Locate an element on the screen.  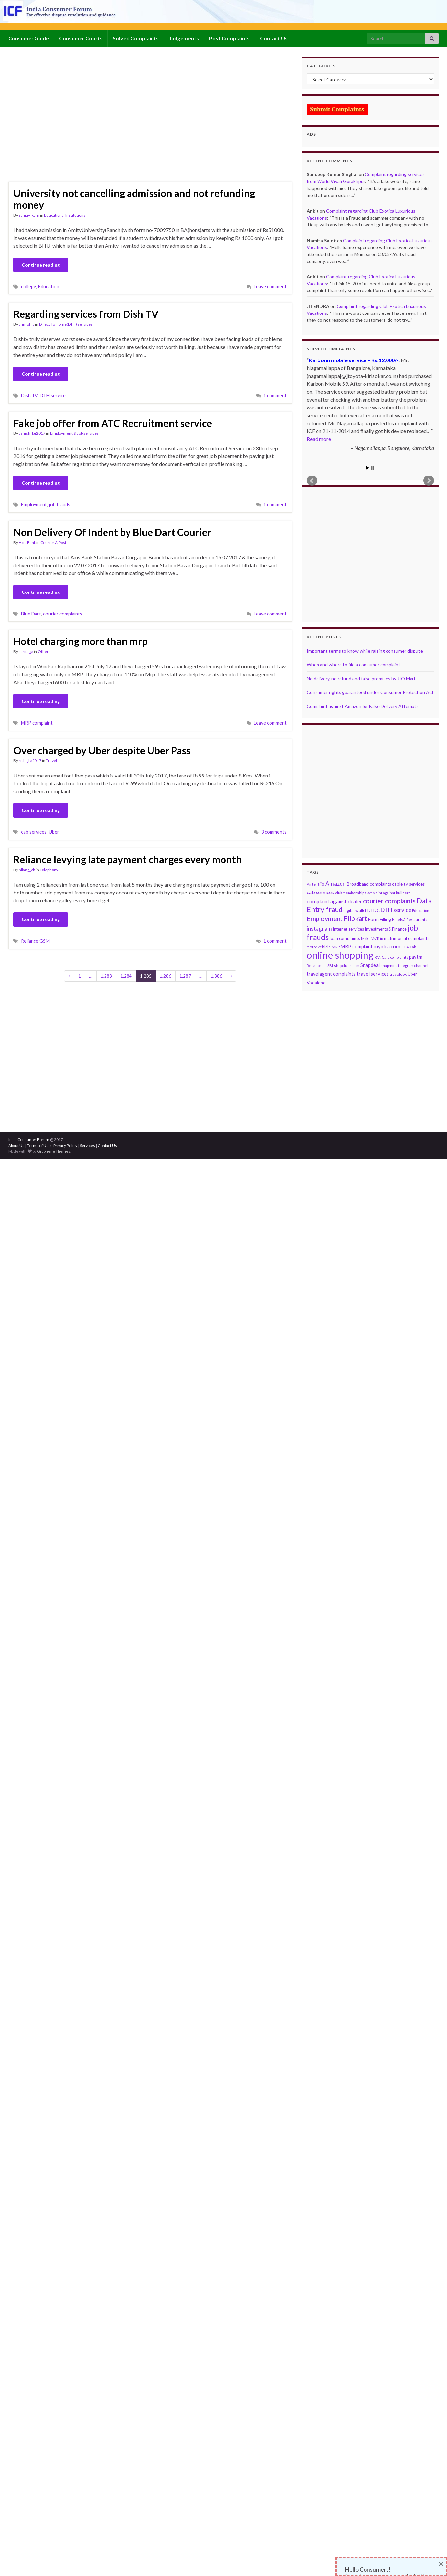
travolook [travolook (75 items)] is located at coordinates (398, 974).